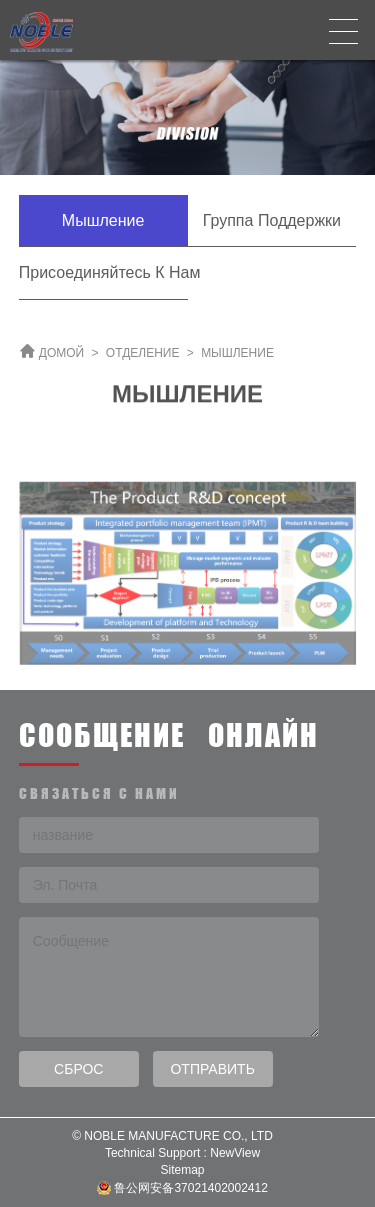 Image resolution: width=375 pixels, height=1207 pixels. I want to click on Мышление, so click(103, 220).